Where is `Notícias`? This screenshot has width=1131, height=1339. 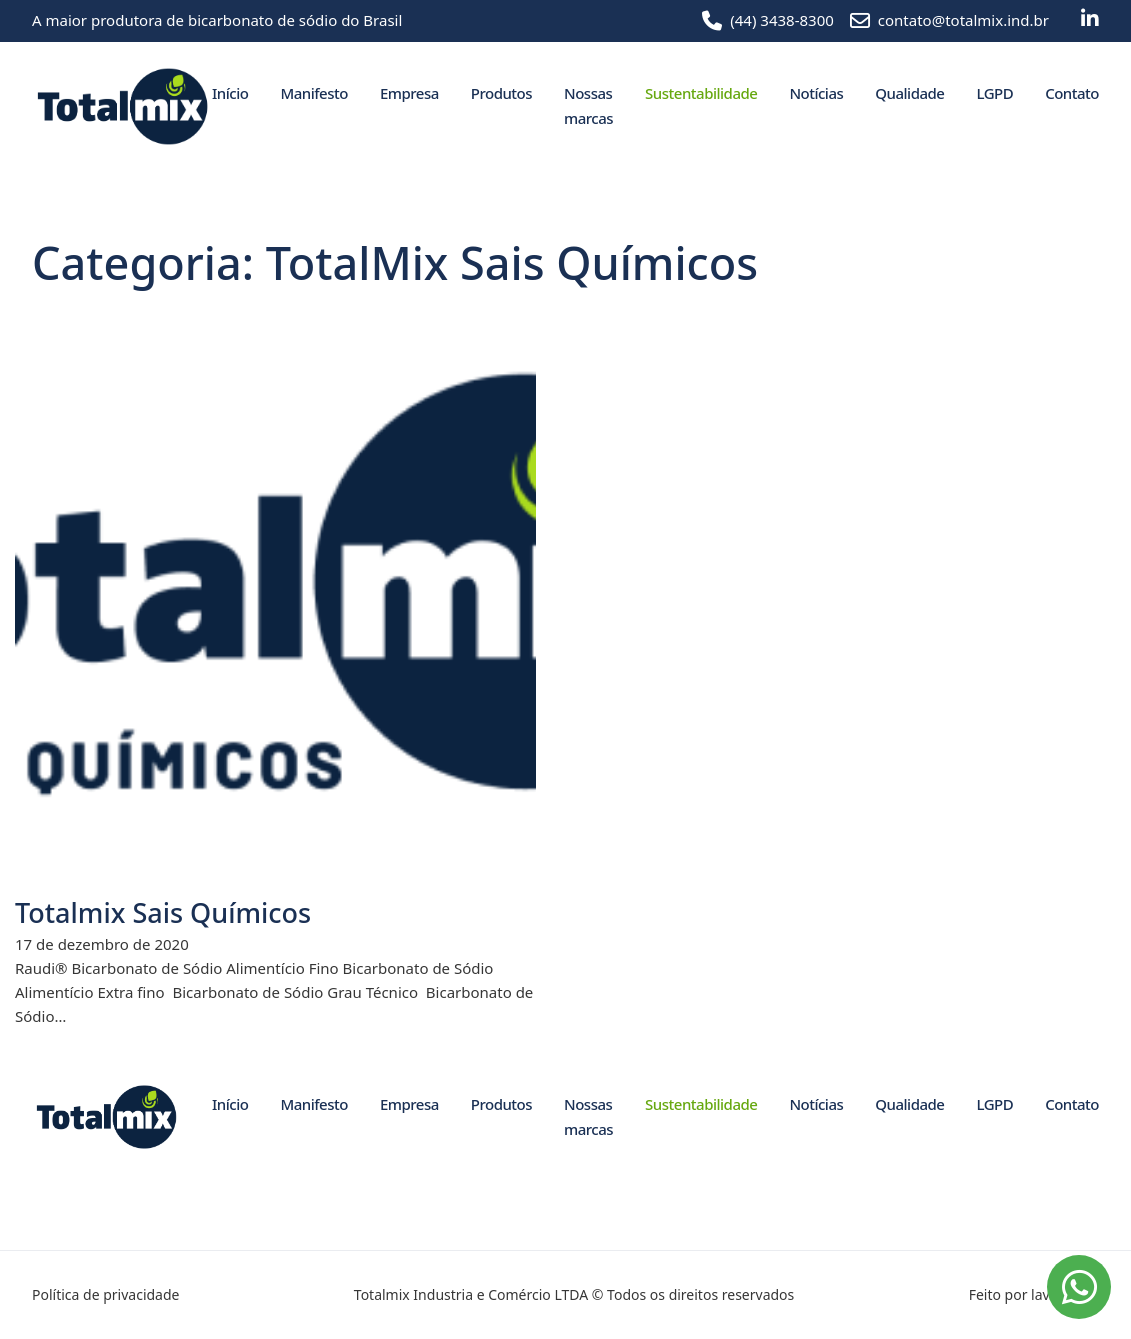
Notícias is located at coordinates (816, 93).